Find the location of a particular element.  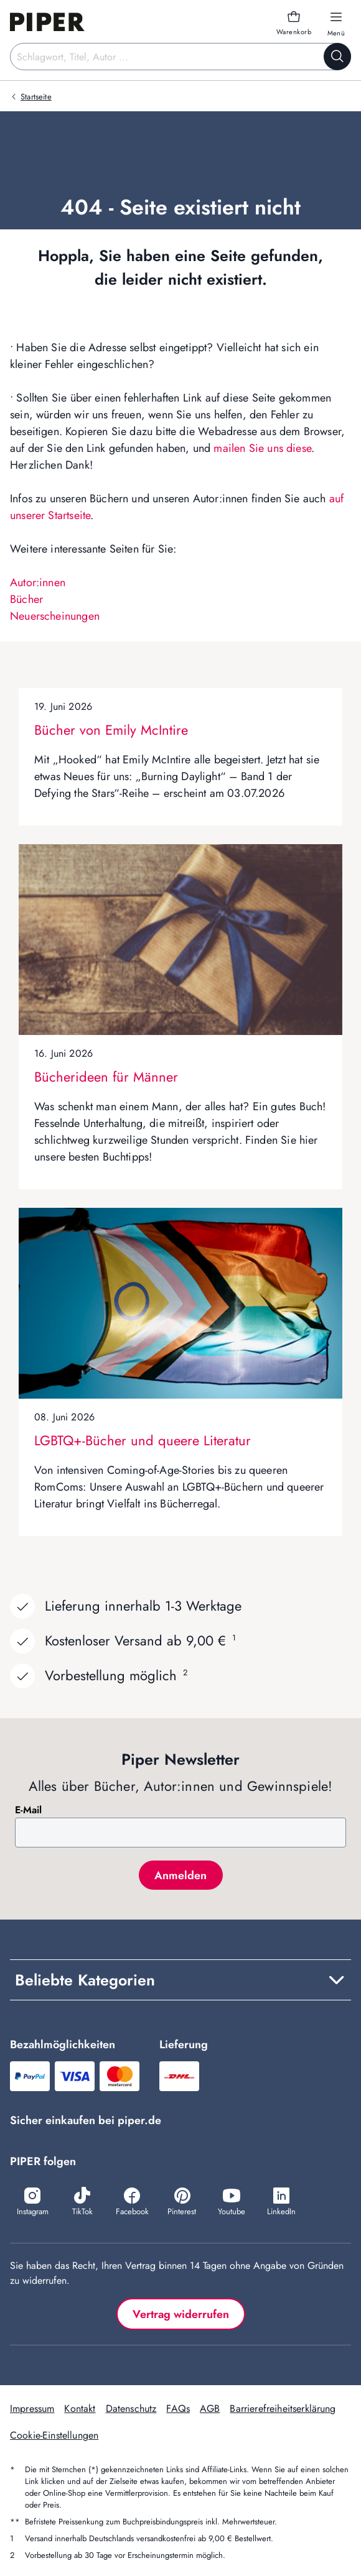

Bücher von Emily McIntire is located at coordinates (111, 730).